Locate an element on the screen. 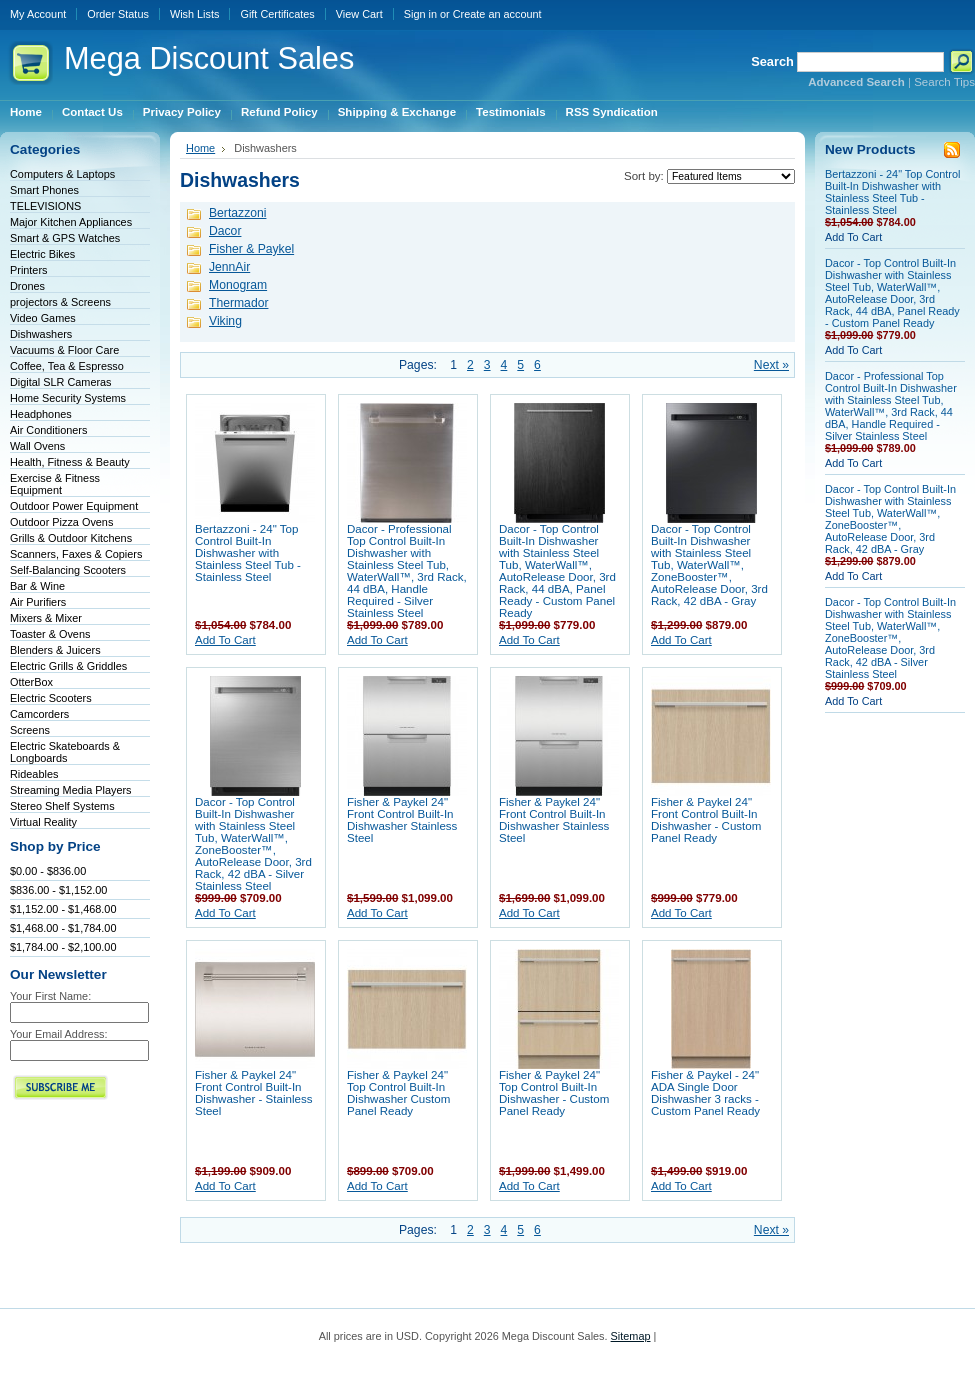 The image size is (975, 1373). $1,152.00 - $1,468.00 is located at coordinates (63, 909).